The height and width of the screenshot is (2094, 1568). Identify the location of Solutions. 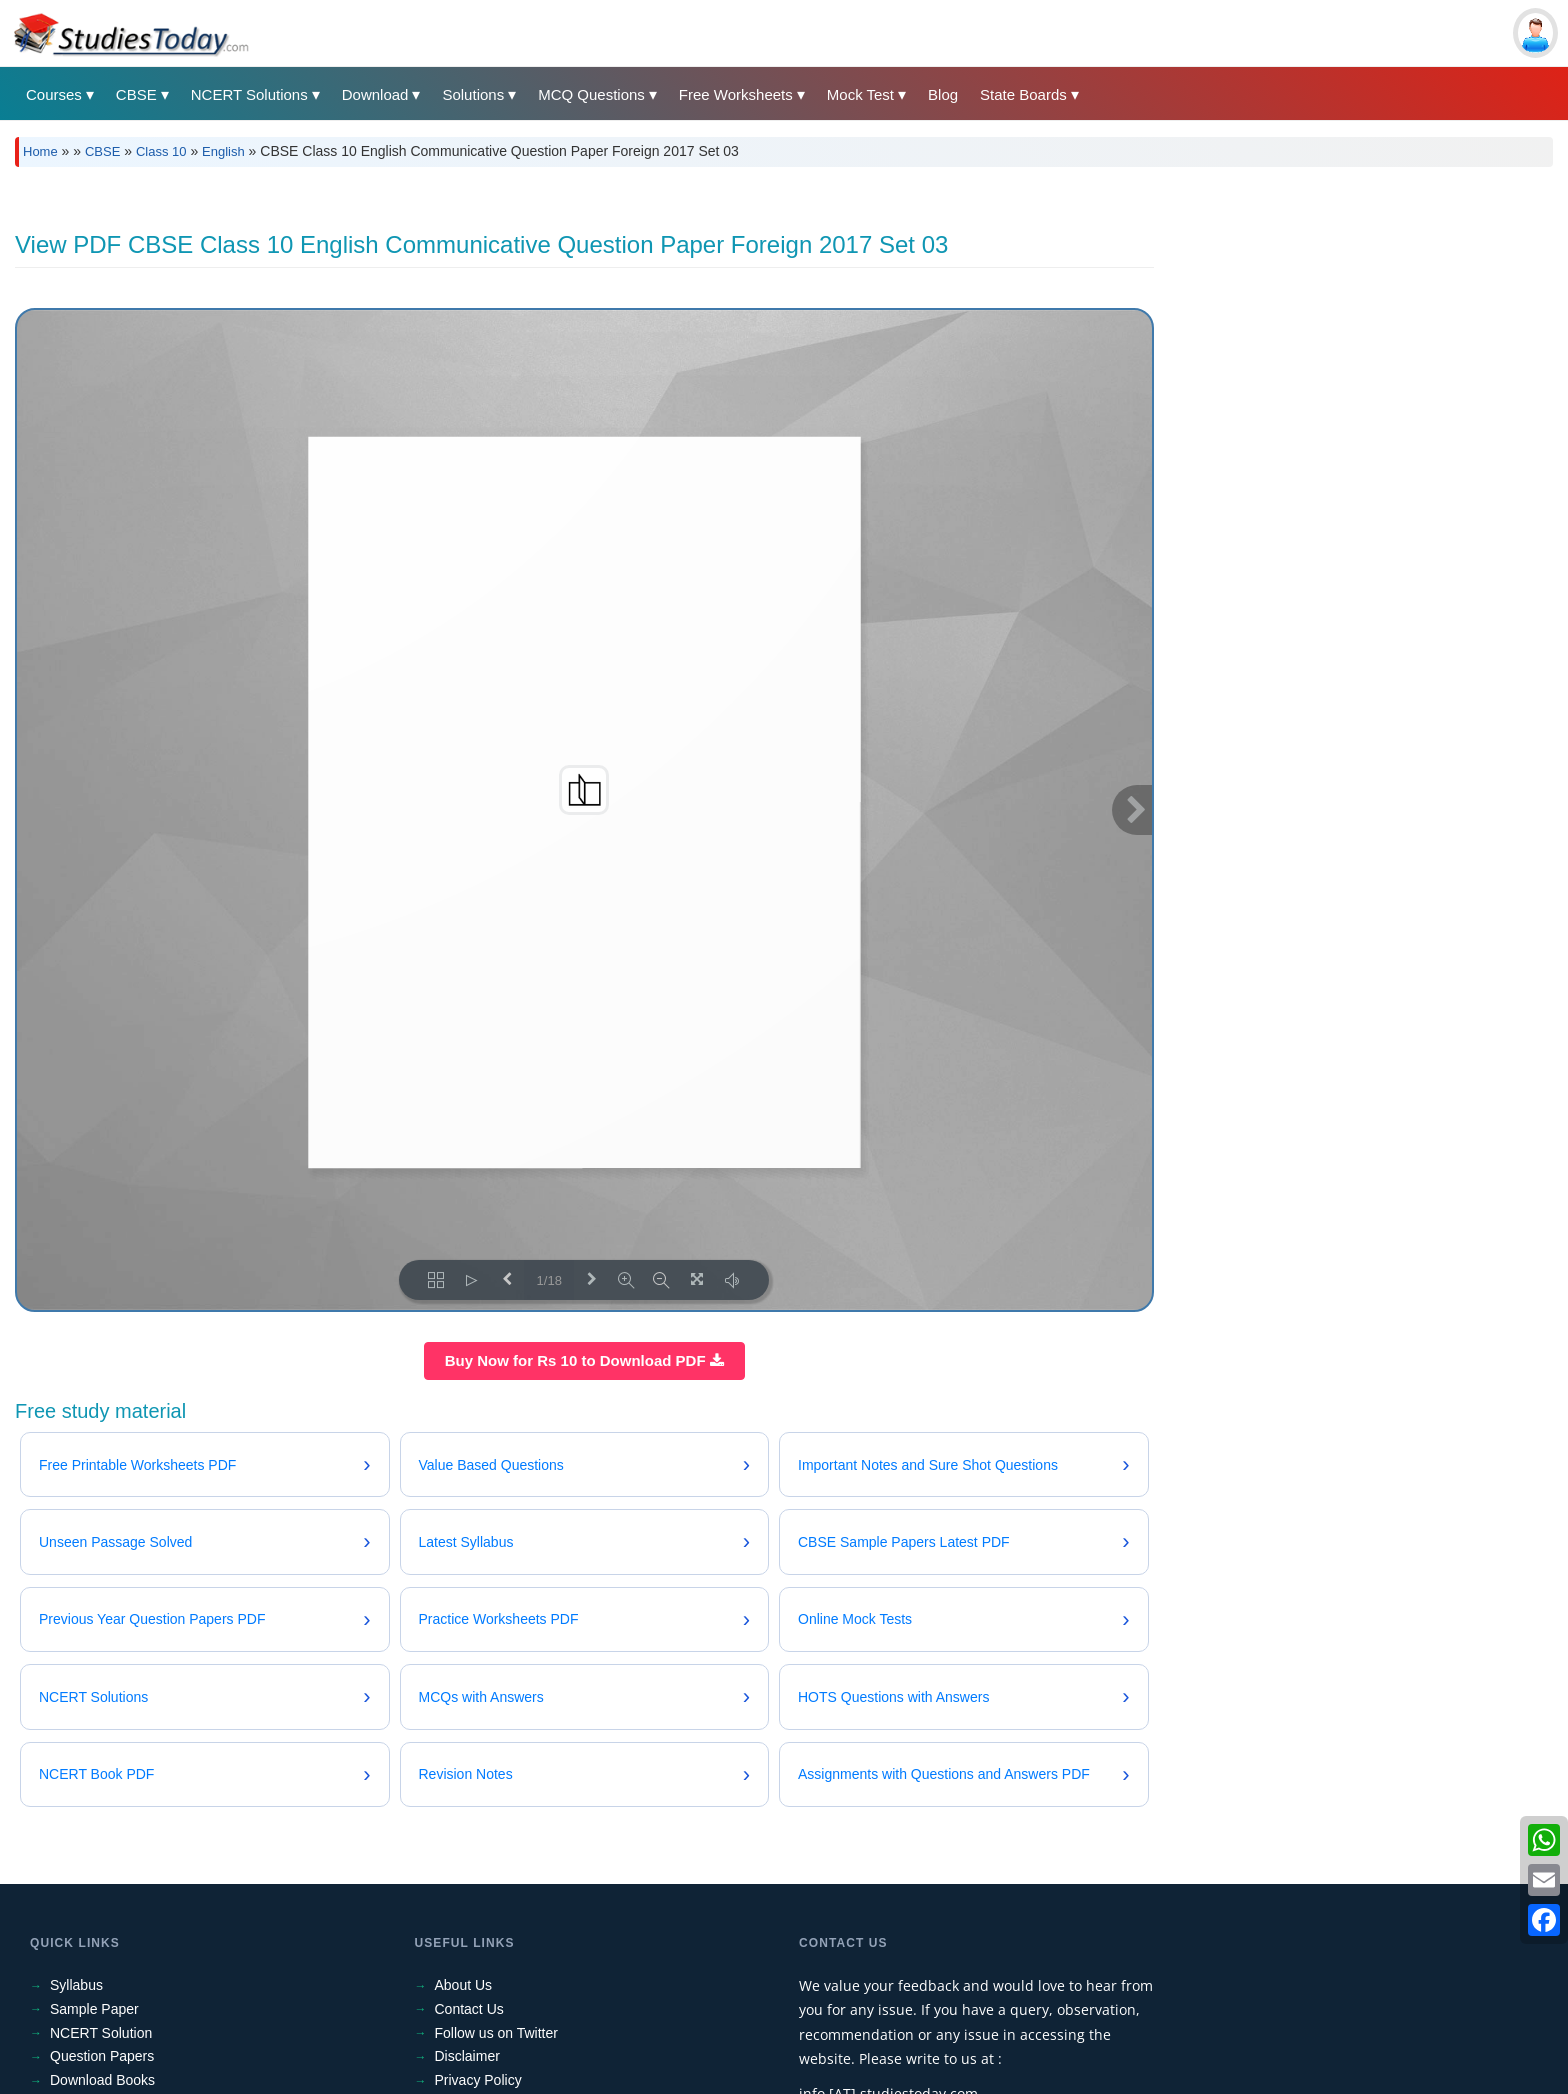
(473, 94).